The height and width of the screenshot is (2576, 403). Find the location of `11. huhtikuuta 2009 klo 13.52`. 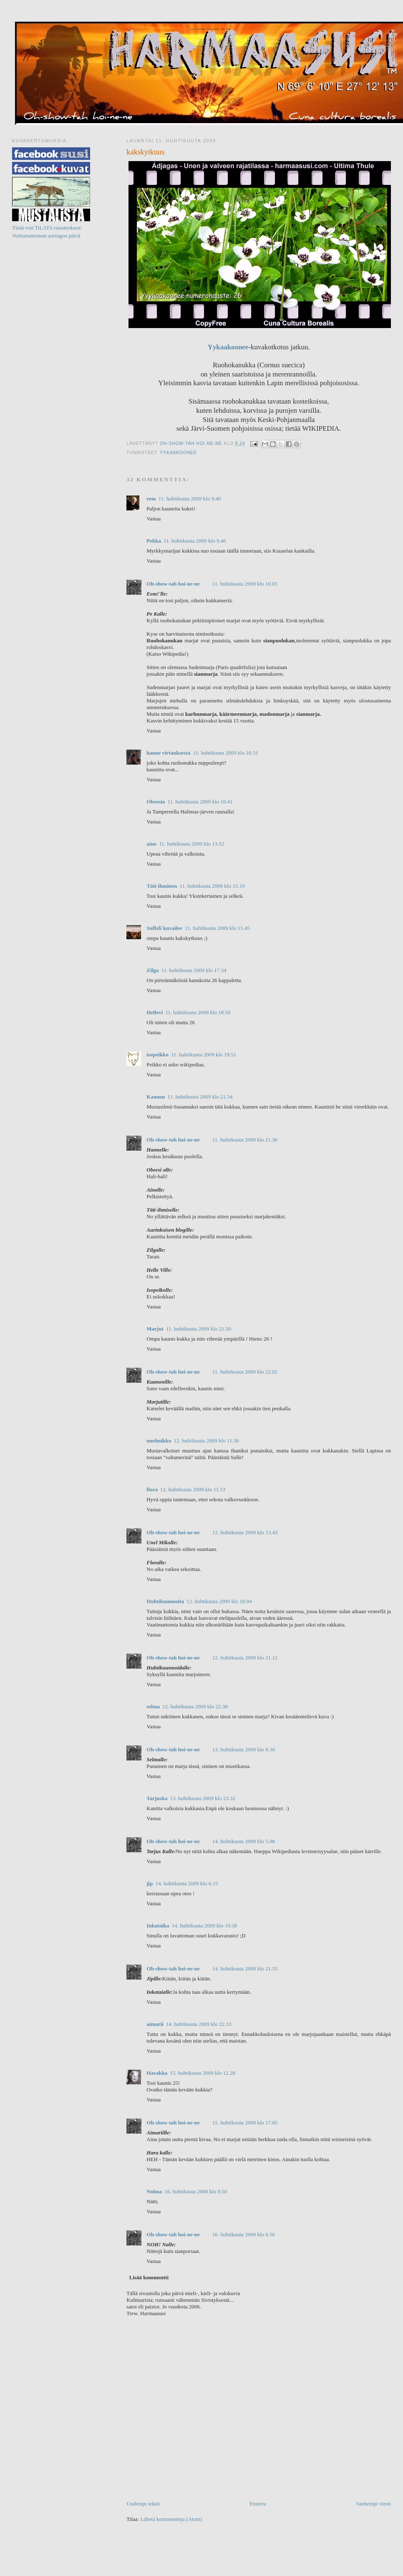

11. huhtikuuta 2009 klo 13.52 is located at coordinates (191, 844).